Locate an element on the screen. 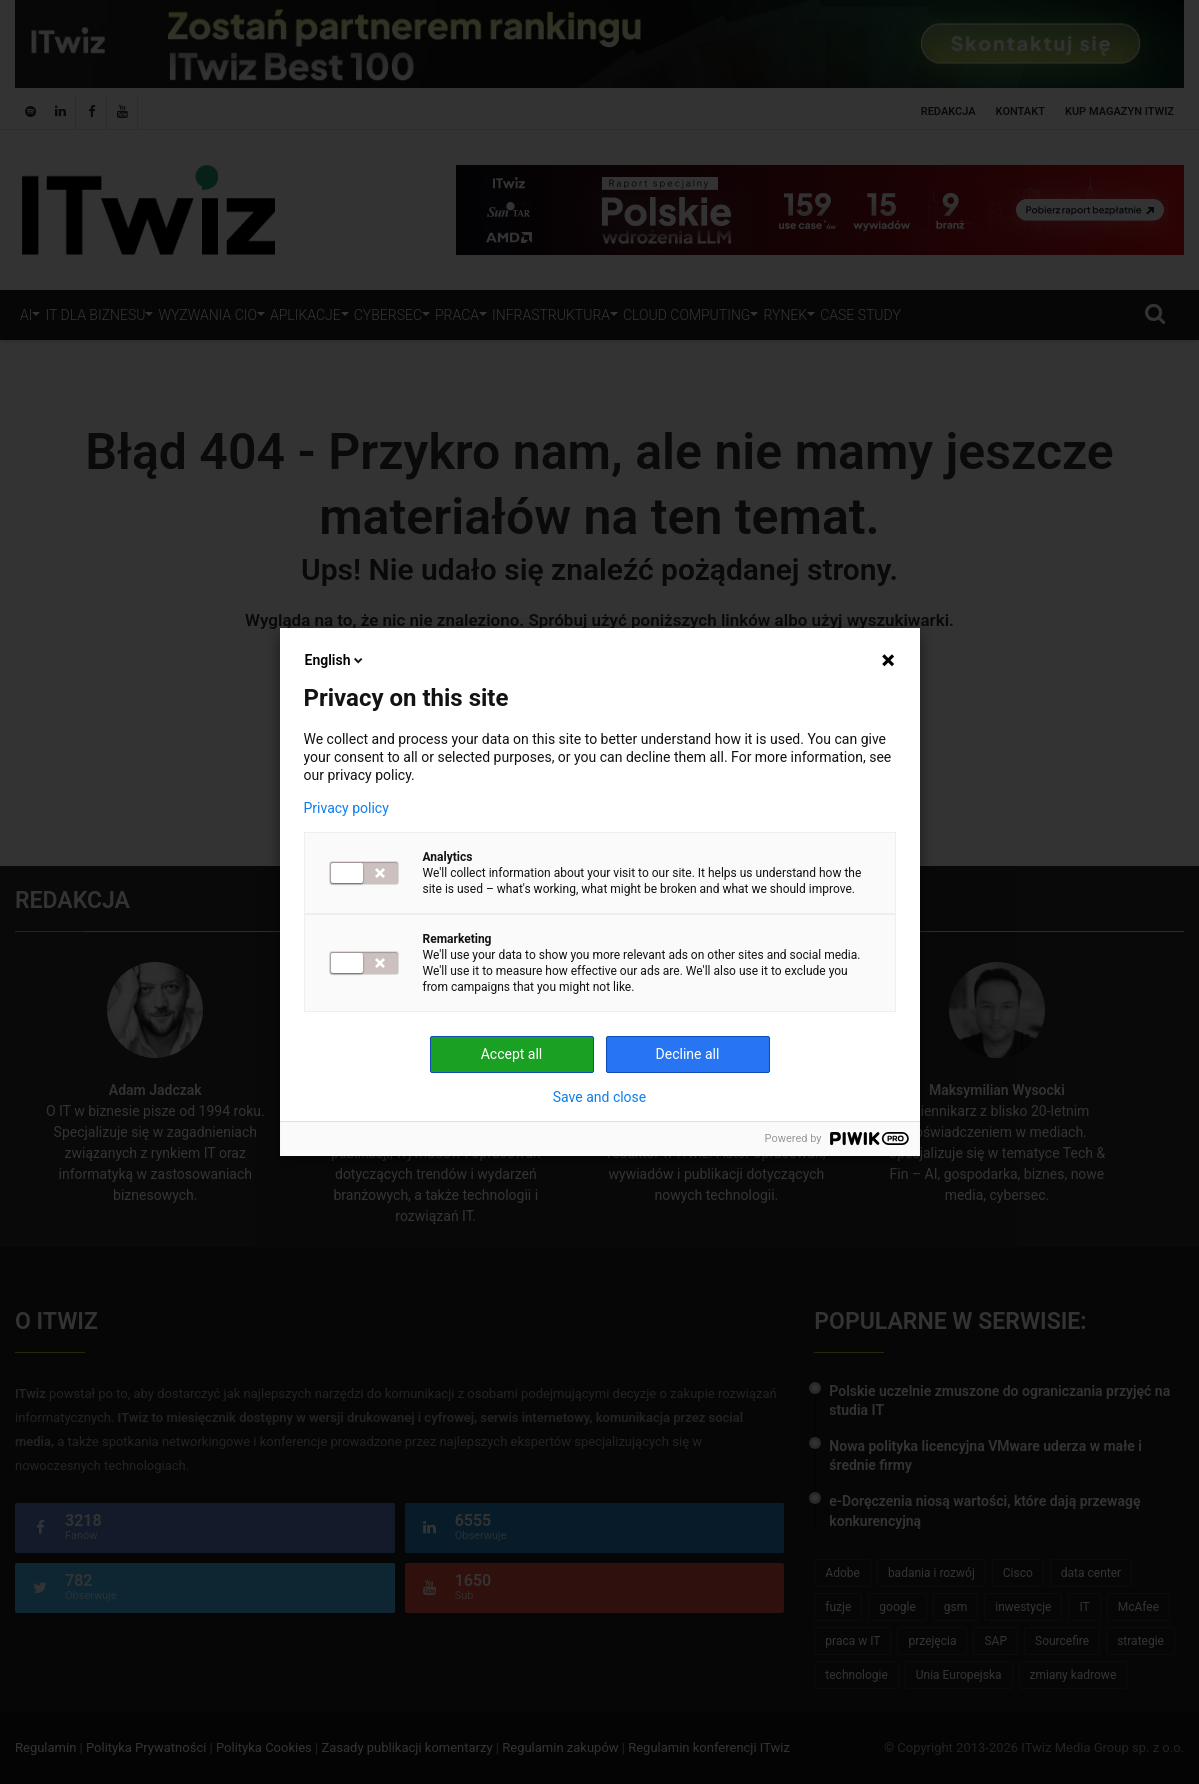 The width and height of the screenshot is (1199, 1784). English is located at coordinates (336, 660).